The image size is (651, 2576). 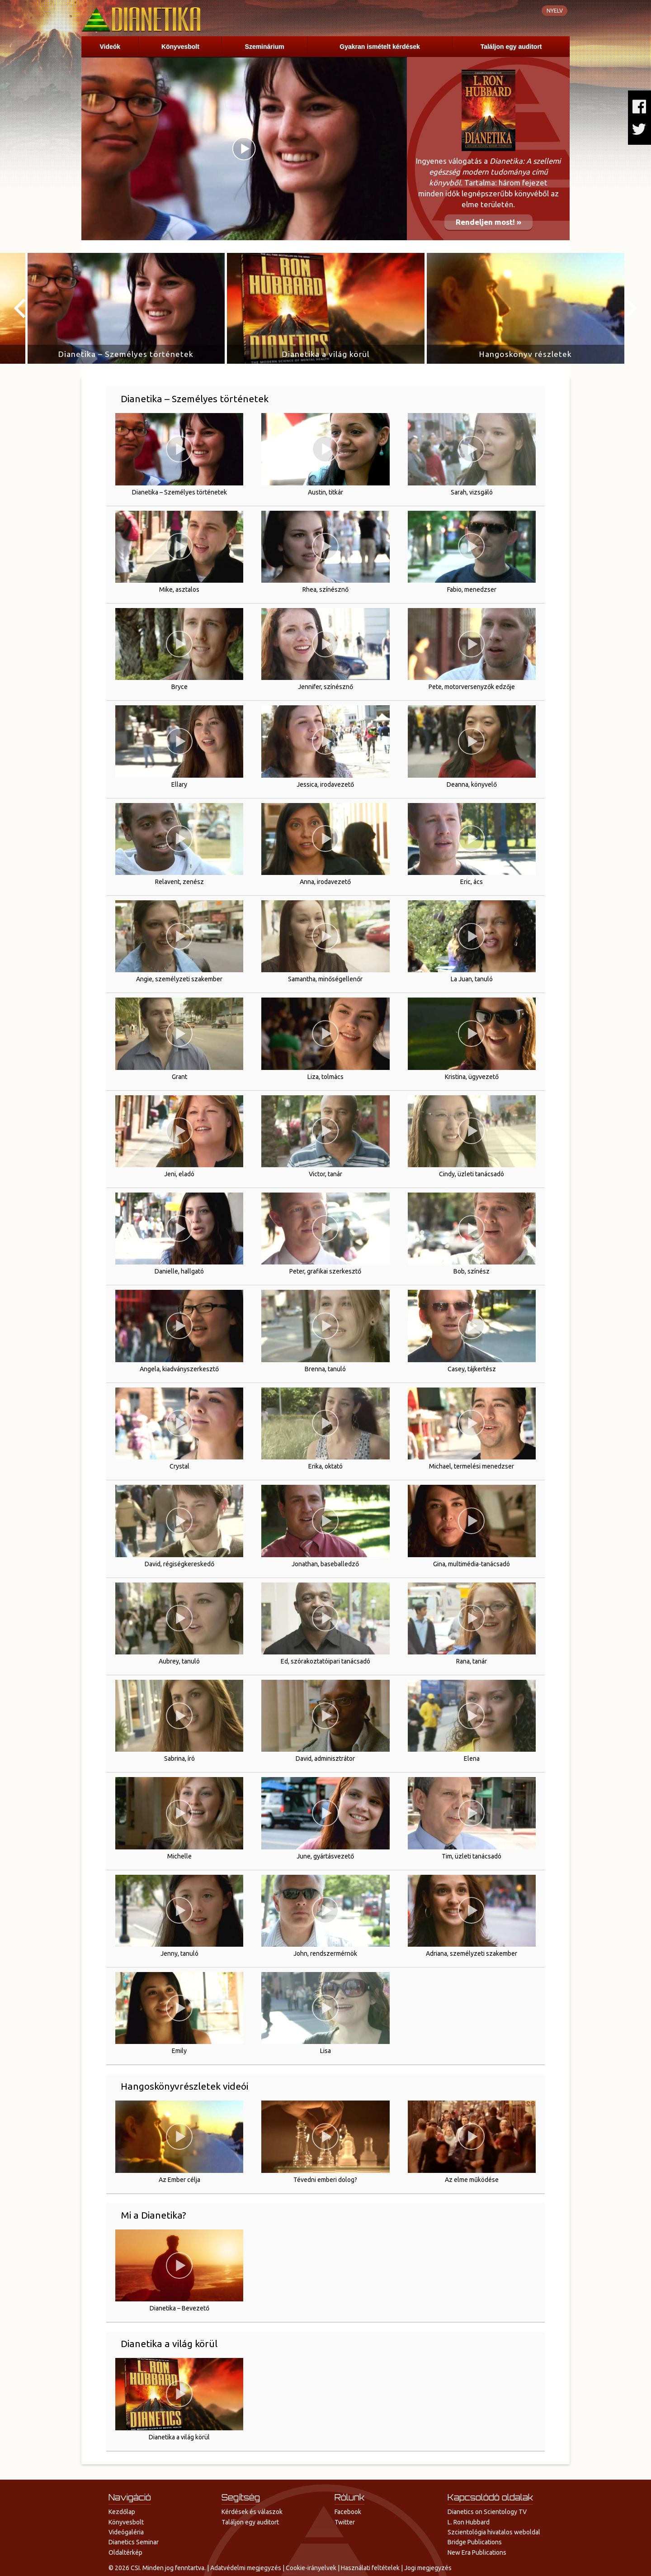 What do you see at coordinates (157, 2567) in the screenshot?
I see `© 2026 CSI. Minden jog fenntartva.` at bounding box center [157, 2567].